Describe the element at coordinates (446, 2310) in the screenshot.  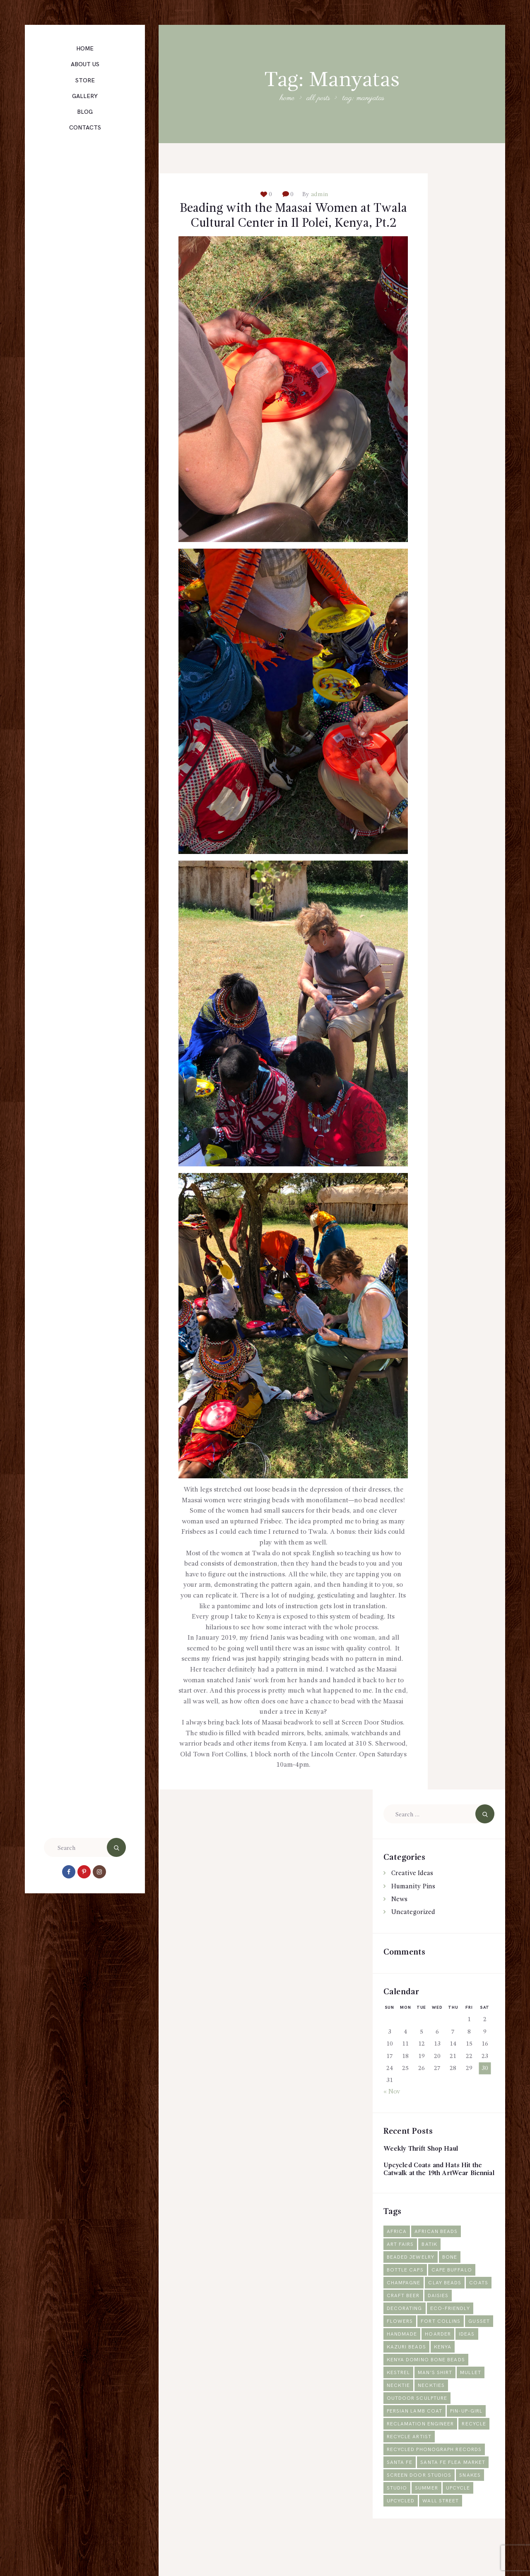
I see `Clay Beads [Clay Beads (2 items)]` at that location.